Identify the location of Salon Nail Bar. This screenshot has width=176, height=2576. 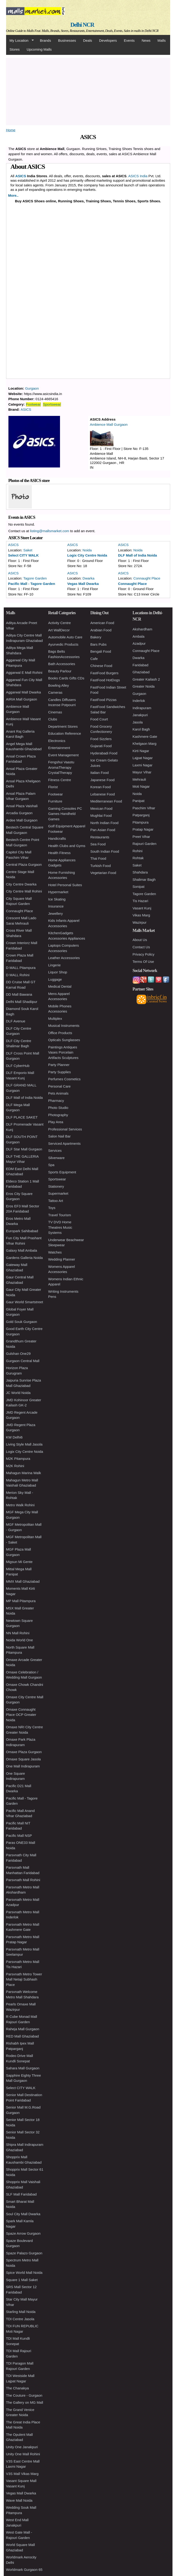
(59, 1136).